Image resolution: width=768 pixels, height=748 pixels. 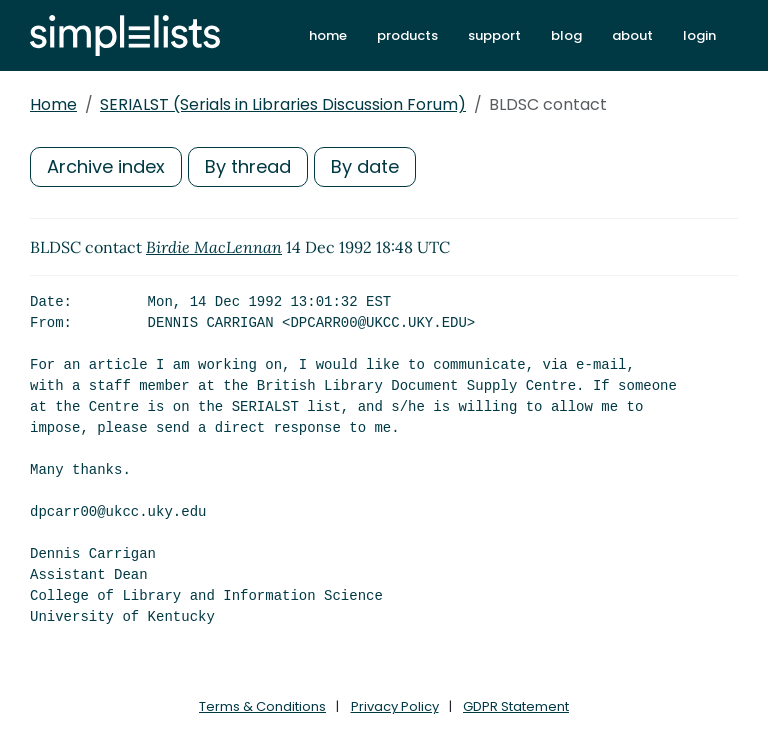 What do you see at coordinates (328, 35) in the screenshot?
I see `home` at bounding box center [328, 35].